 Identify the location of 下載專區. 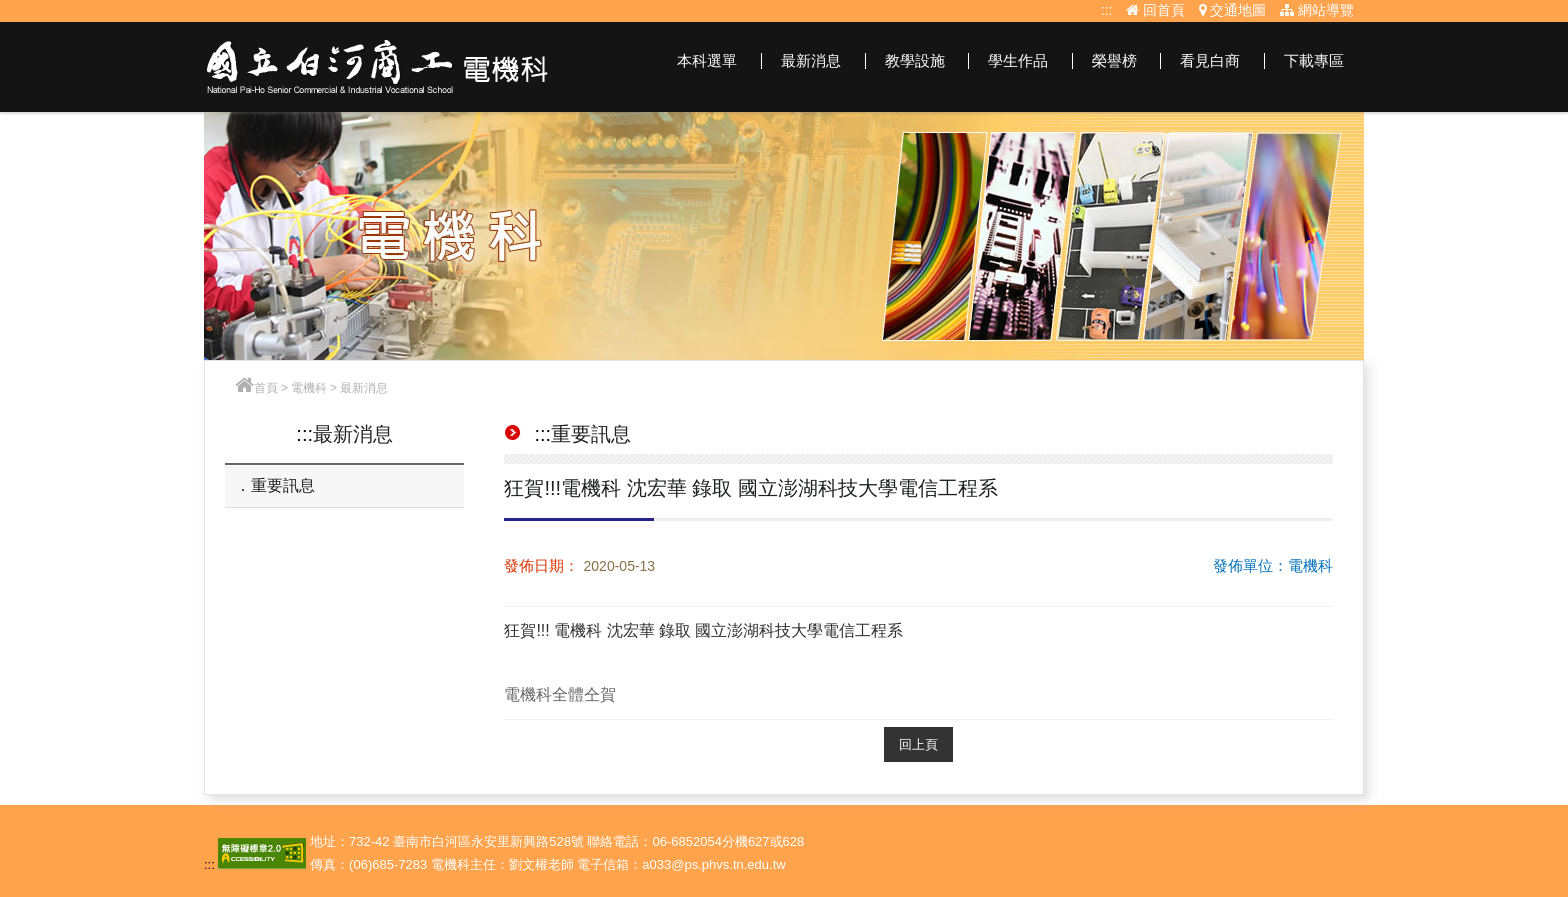
(1314, 60).